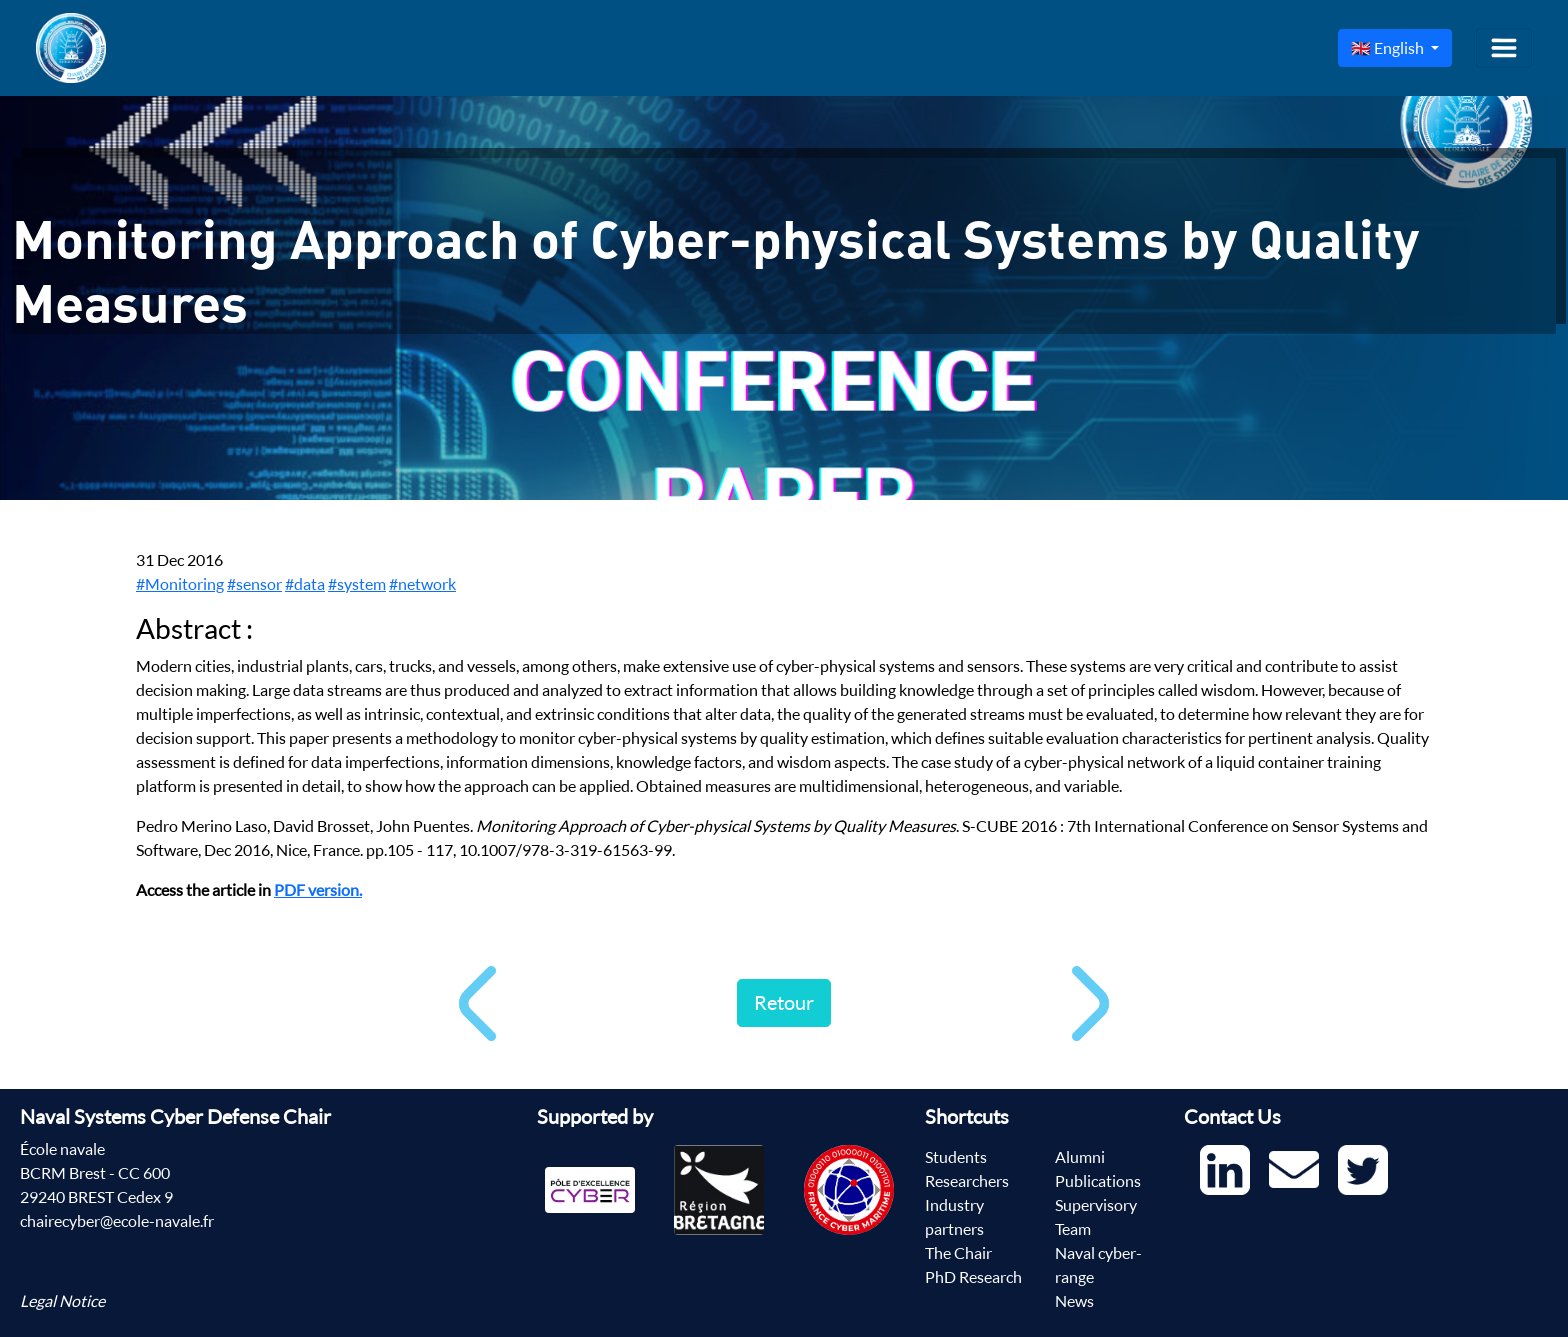 The width and height of the screenshot is (1568, 1337). What do you see at coordinates (1074, 1301) in the screenshot?
I see `News` at bounding box center [1074, 1301].